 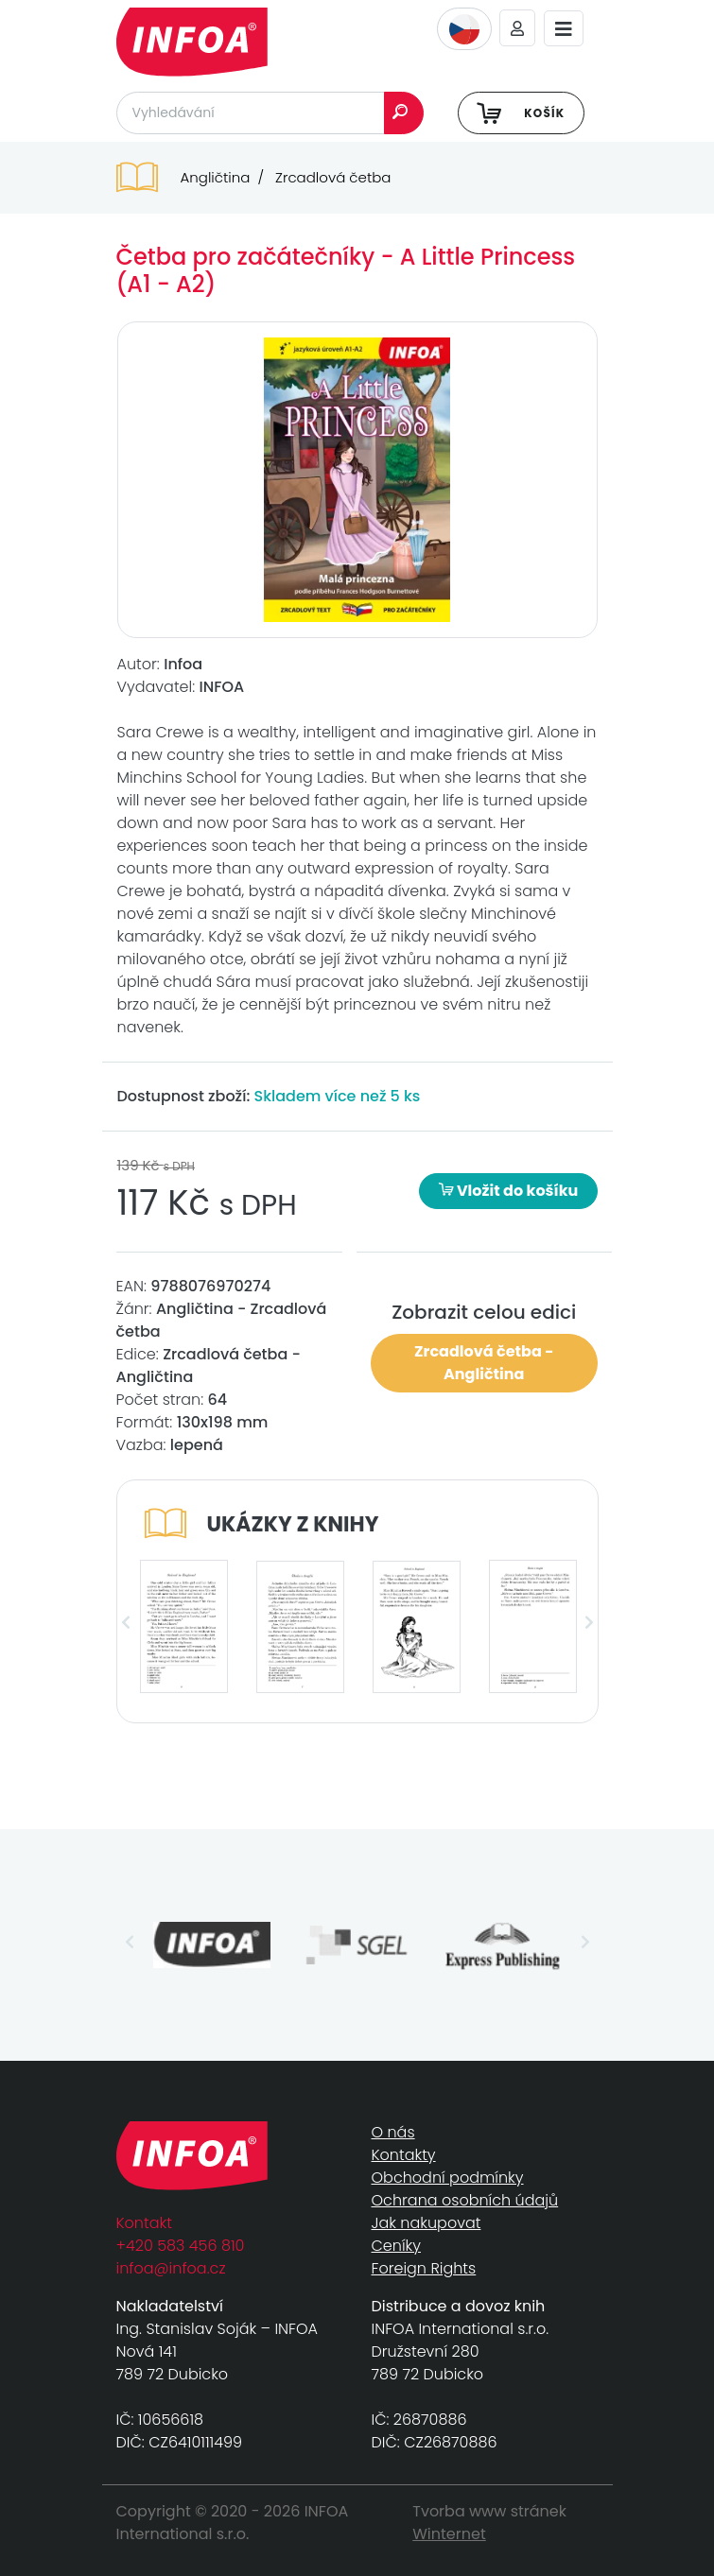 What do you see at coordinates (483, 1362) in the screenshot?
I see `Zrcadlová četba - Angličtina` at bounding box center [483, 1362].